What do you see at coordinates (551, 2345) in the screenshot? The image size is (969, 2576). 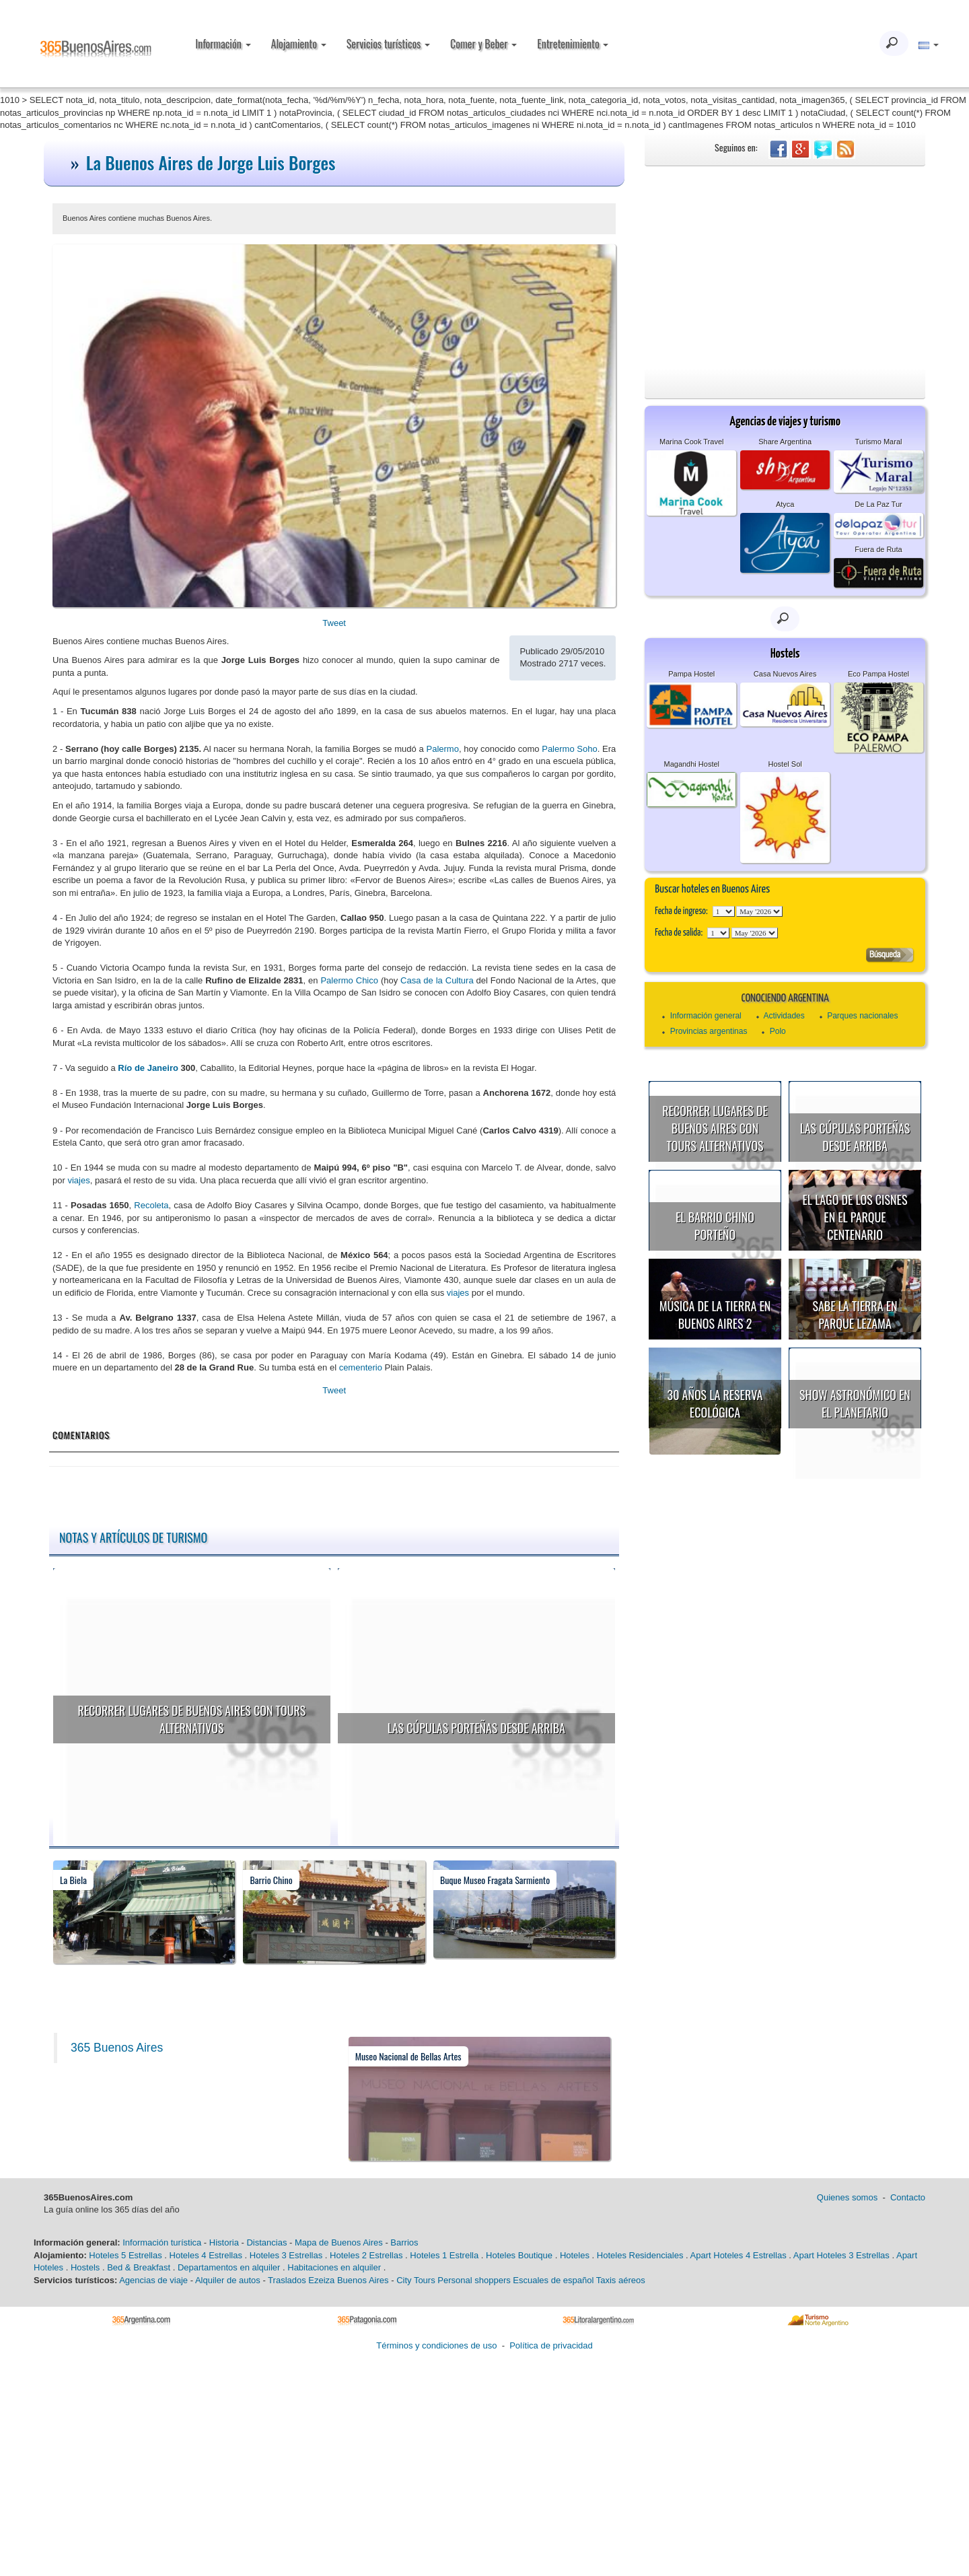 I see `Política de privacidad` at bounding box center [551, 2345].